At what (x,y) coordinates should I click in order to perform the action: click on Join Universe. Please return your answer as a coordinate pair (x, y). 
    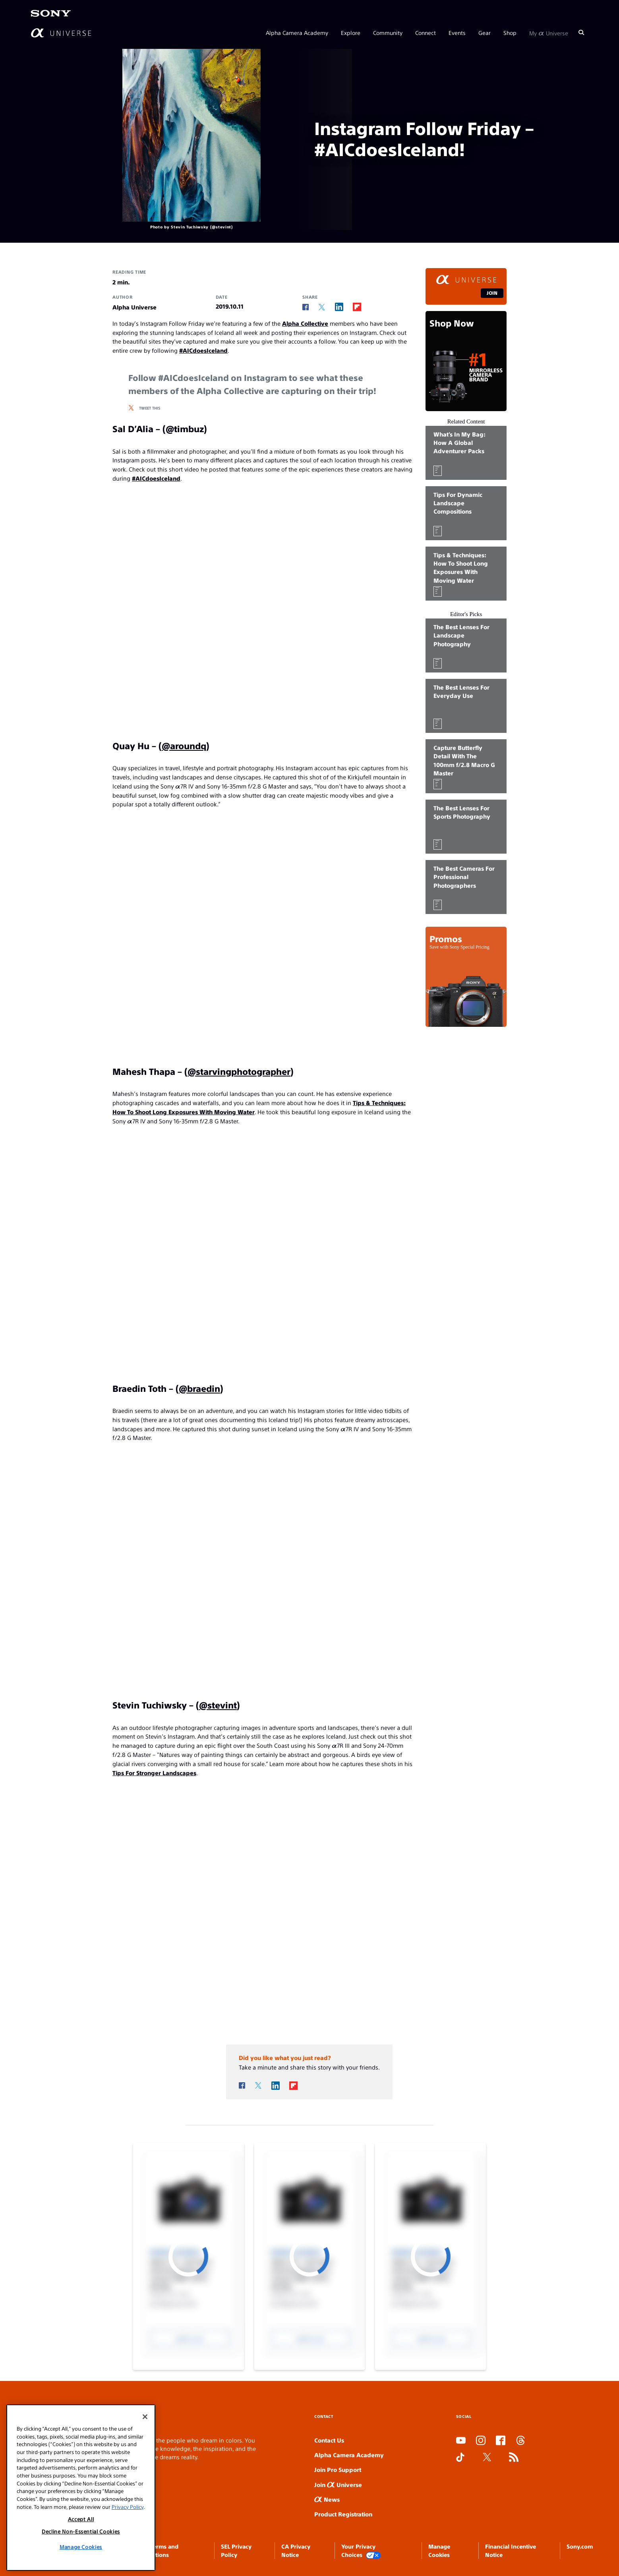
    Looking at the image, I should click on (338, 2484).